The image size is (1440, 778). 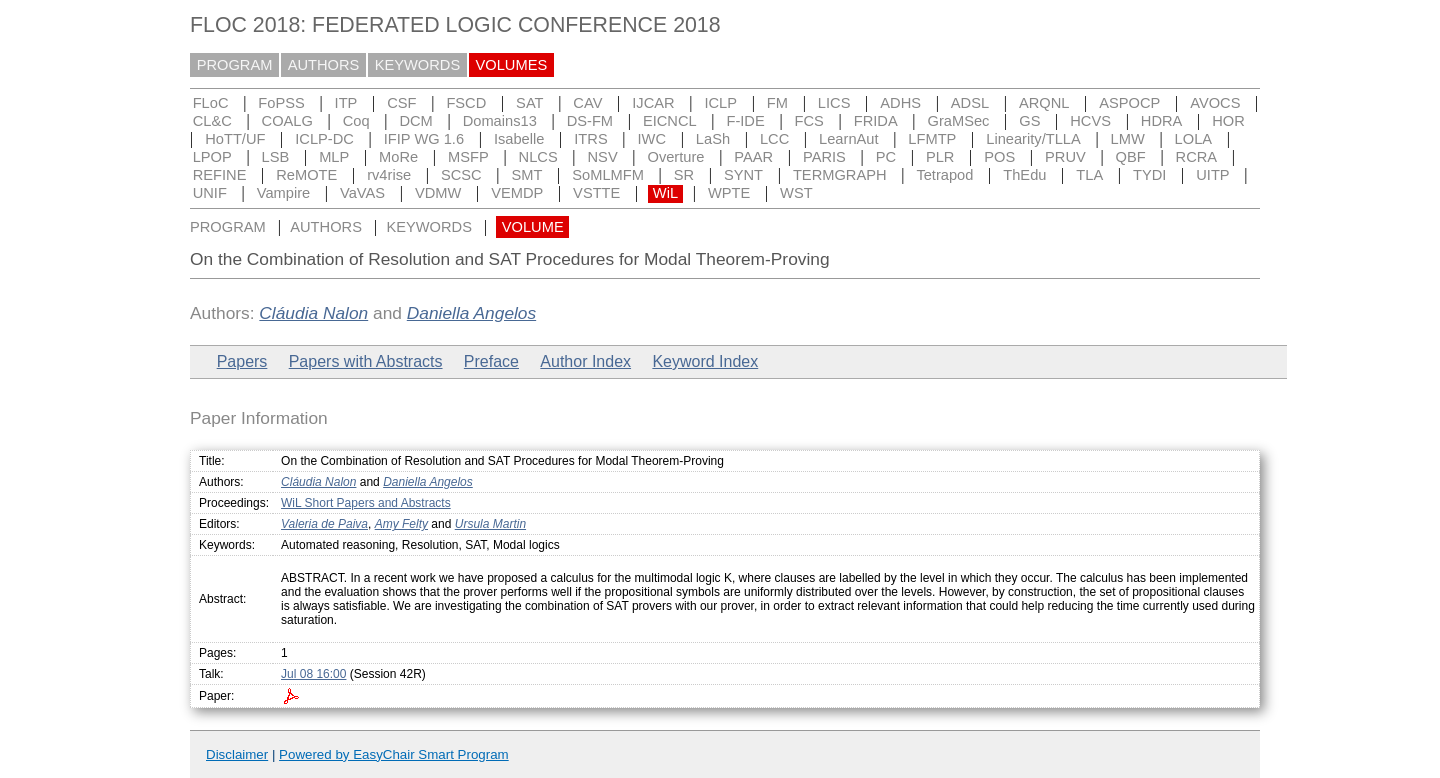 I want to click on TLA, so click(x=1089, y=175).